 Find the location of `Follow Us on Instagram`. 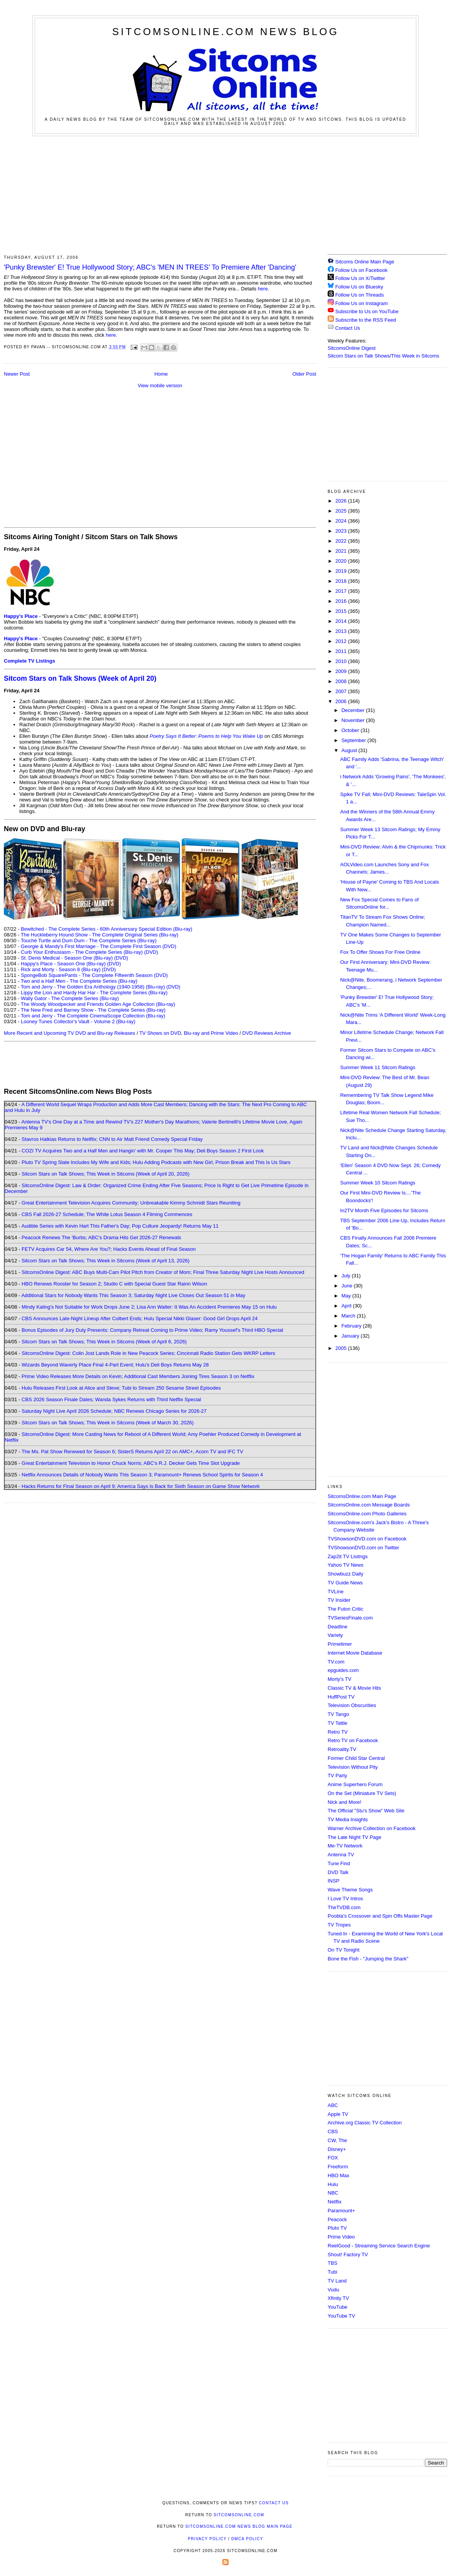

Follow Us on Instagram is located at coordinates (361, 303).